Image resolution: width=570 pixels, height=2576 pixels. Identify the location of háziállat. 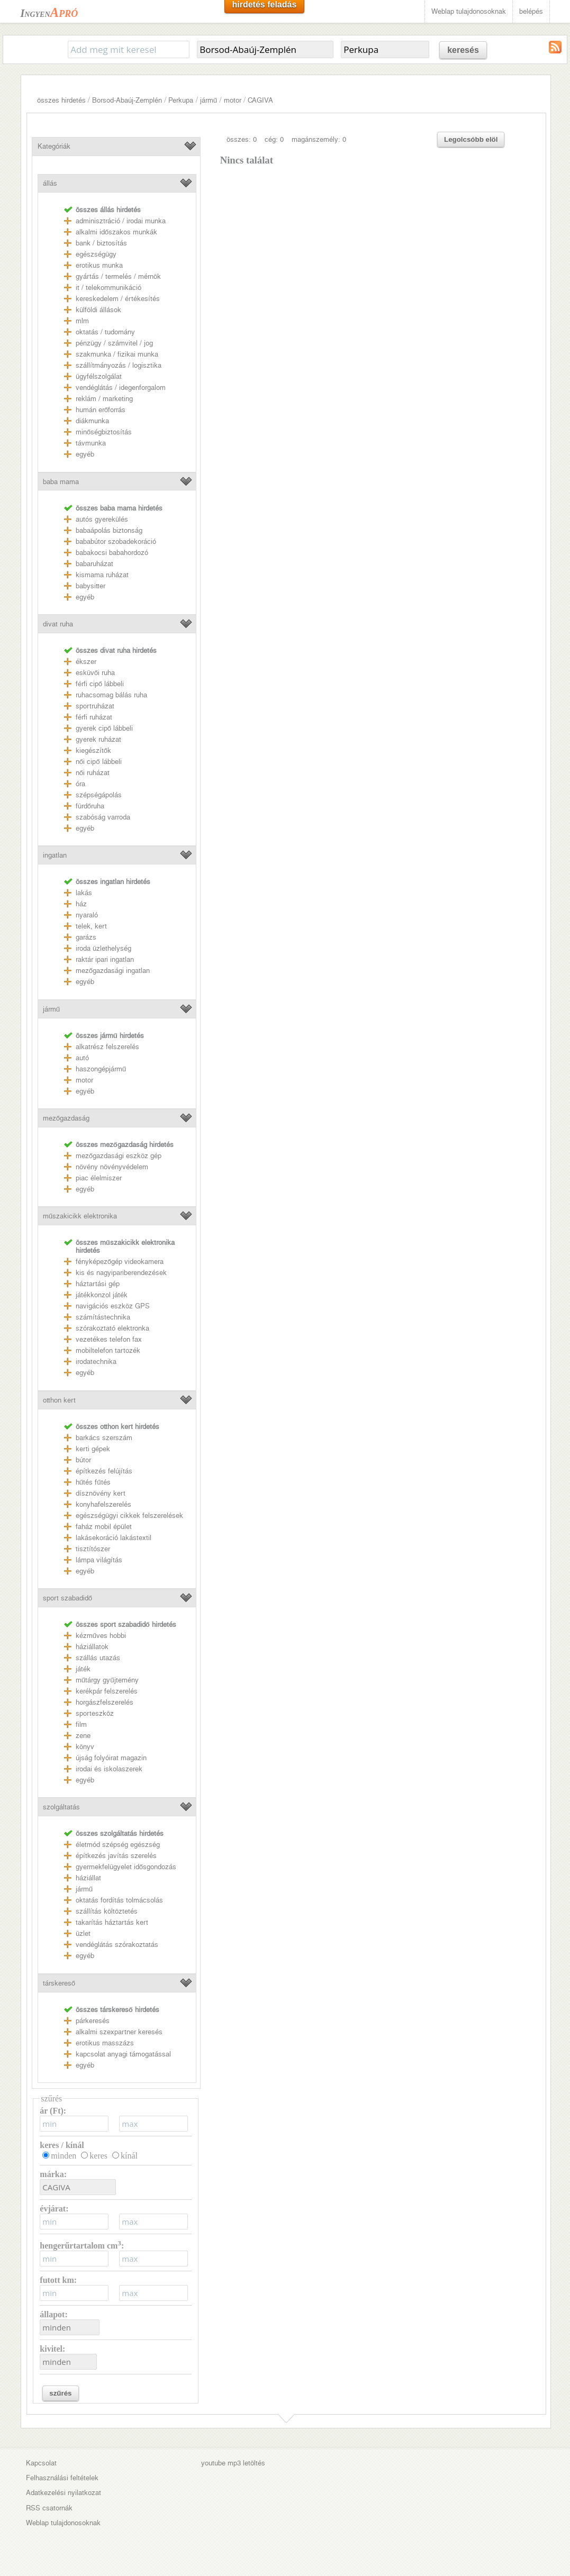
(88, 1878).